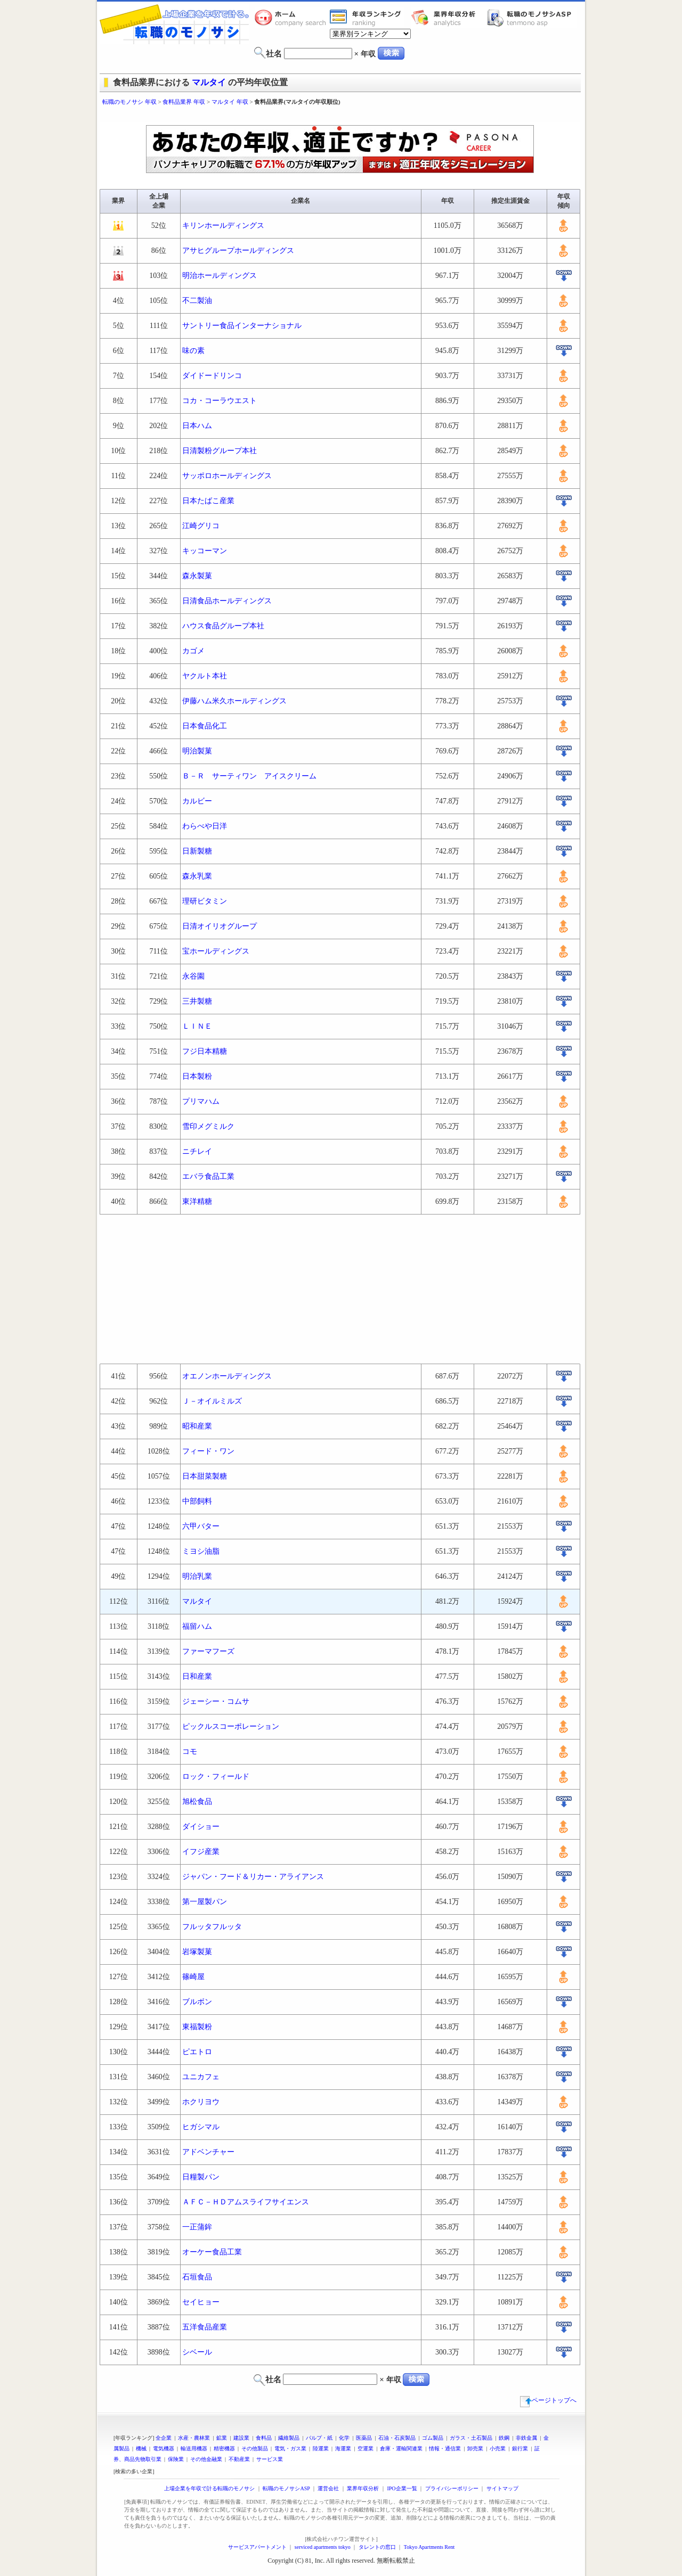 The image size is (682, 2576). Describe the element at coordinates (471, 2438) in the screenshot. I see `ガラス・土石製品` at that location.